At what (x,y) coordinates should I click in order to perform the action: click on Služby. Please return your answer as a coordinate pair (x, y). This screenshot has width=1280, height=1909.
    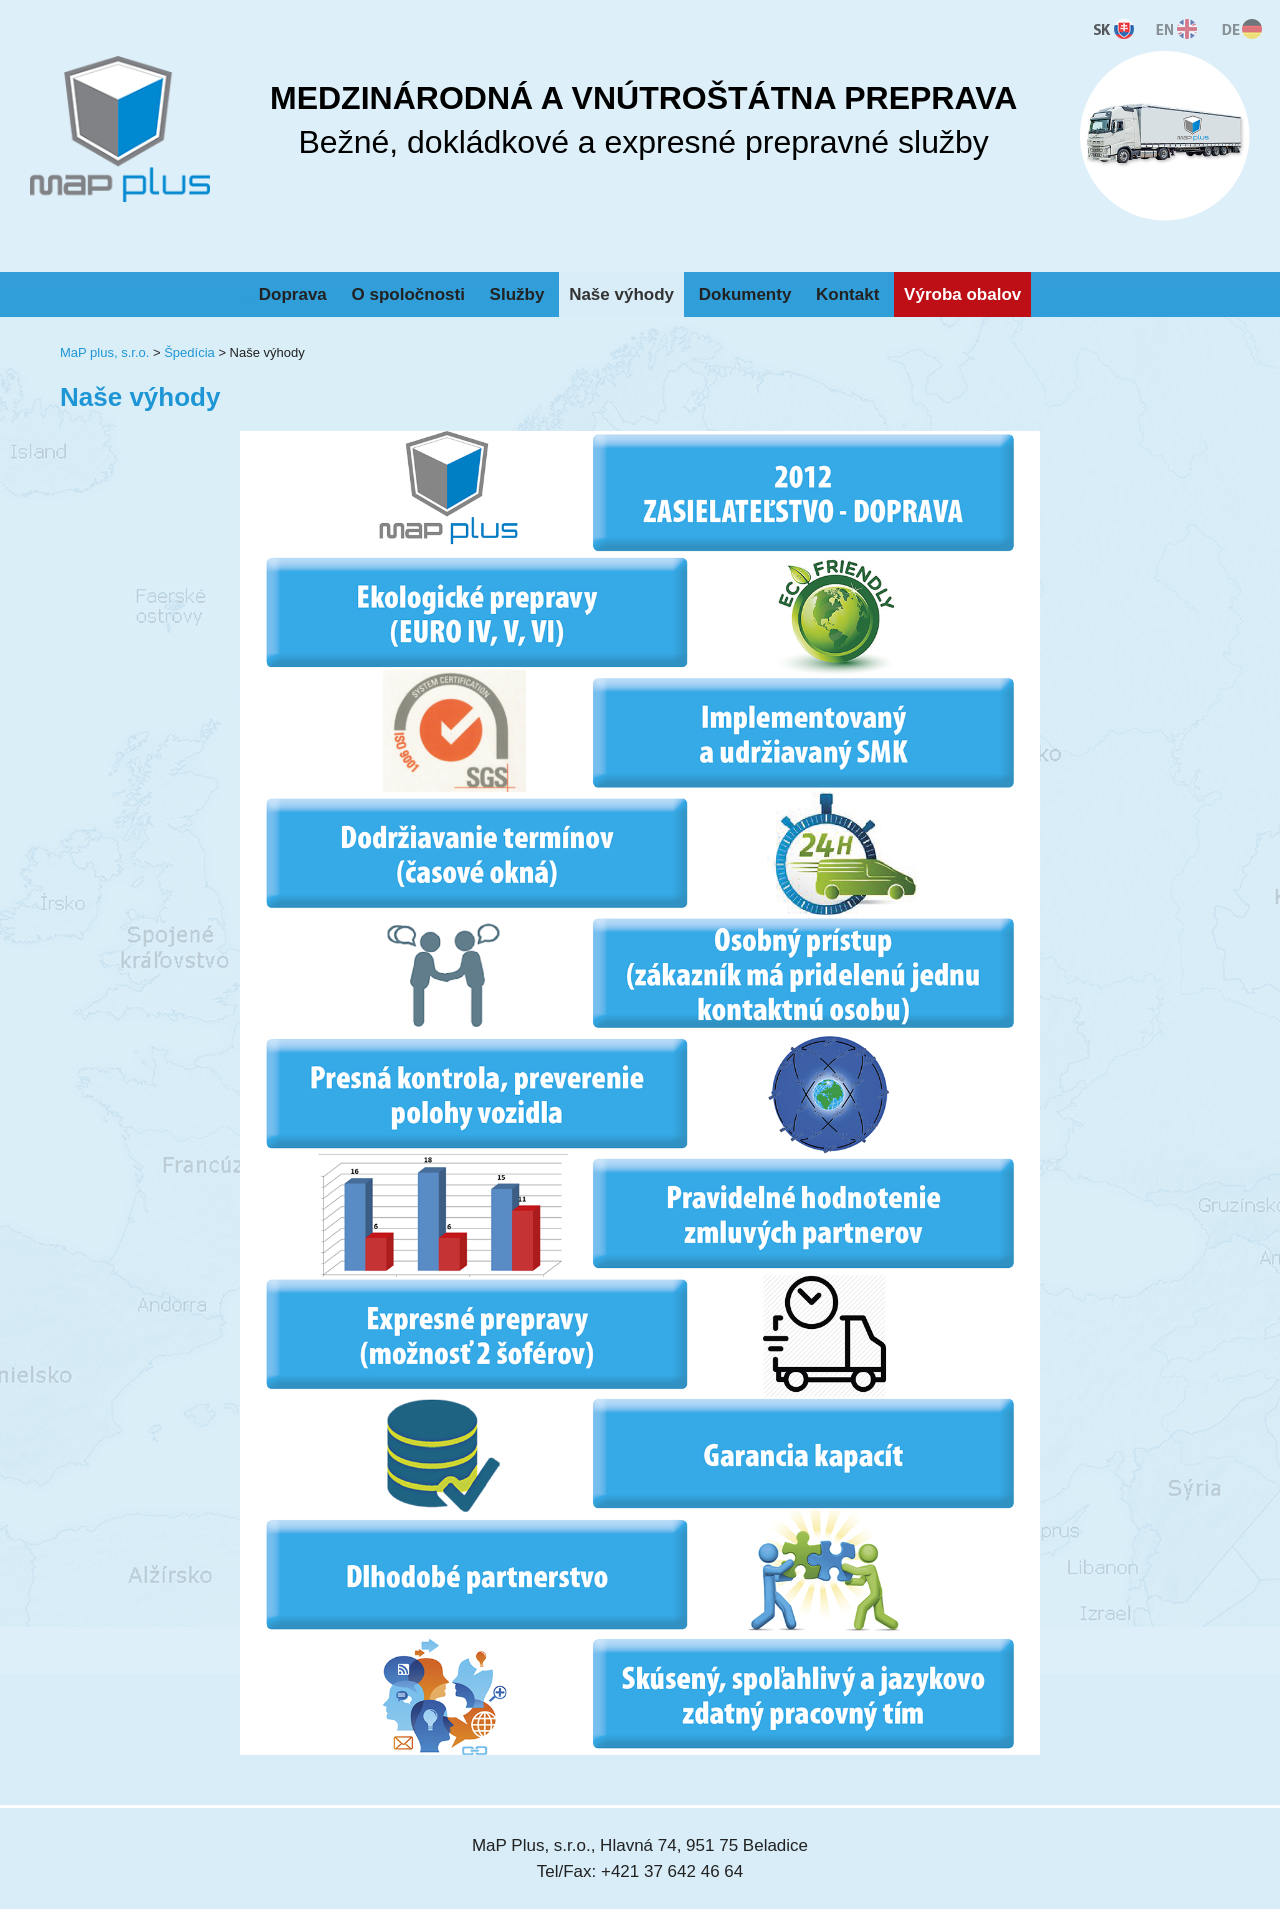
    Looking at the image, I should click on (517, 294).